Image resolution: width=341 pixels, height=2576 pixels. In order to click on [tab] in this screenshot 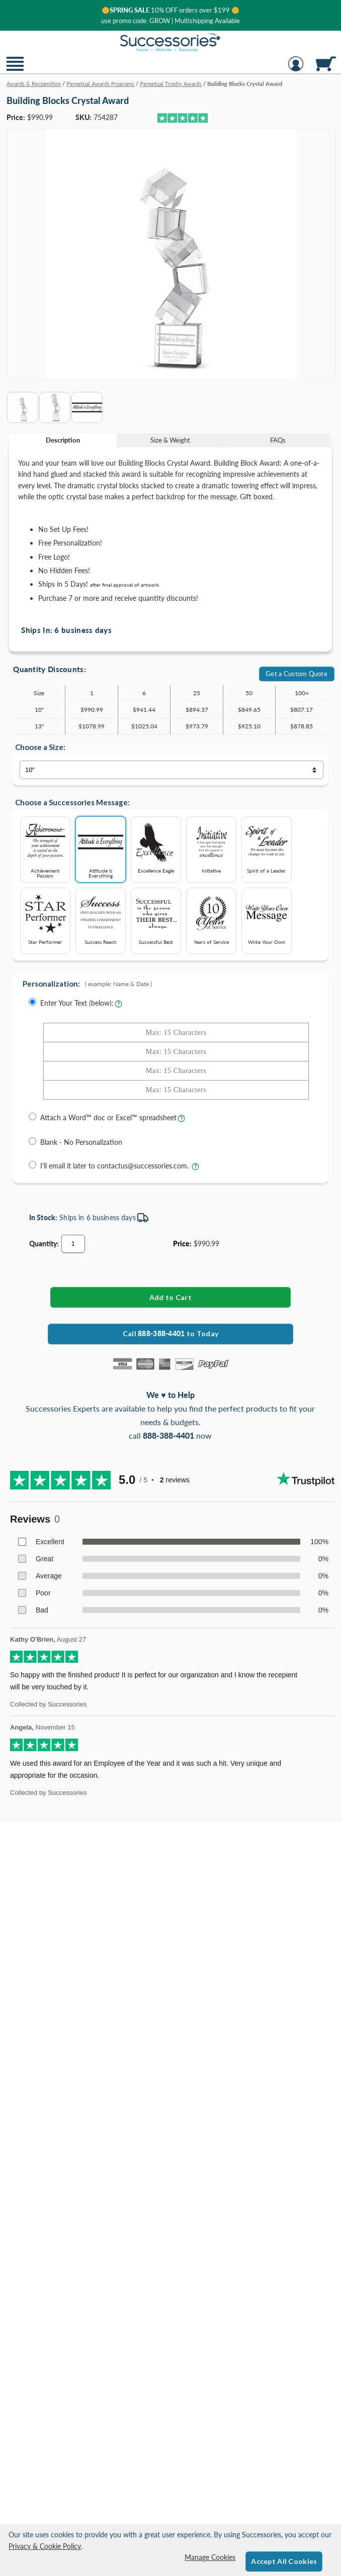, I will do `click(63, 440)`.